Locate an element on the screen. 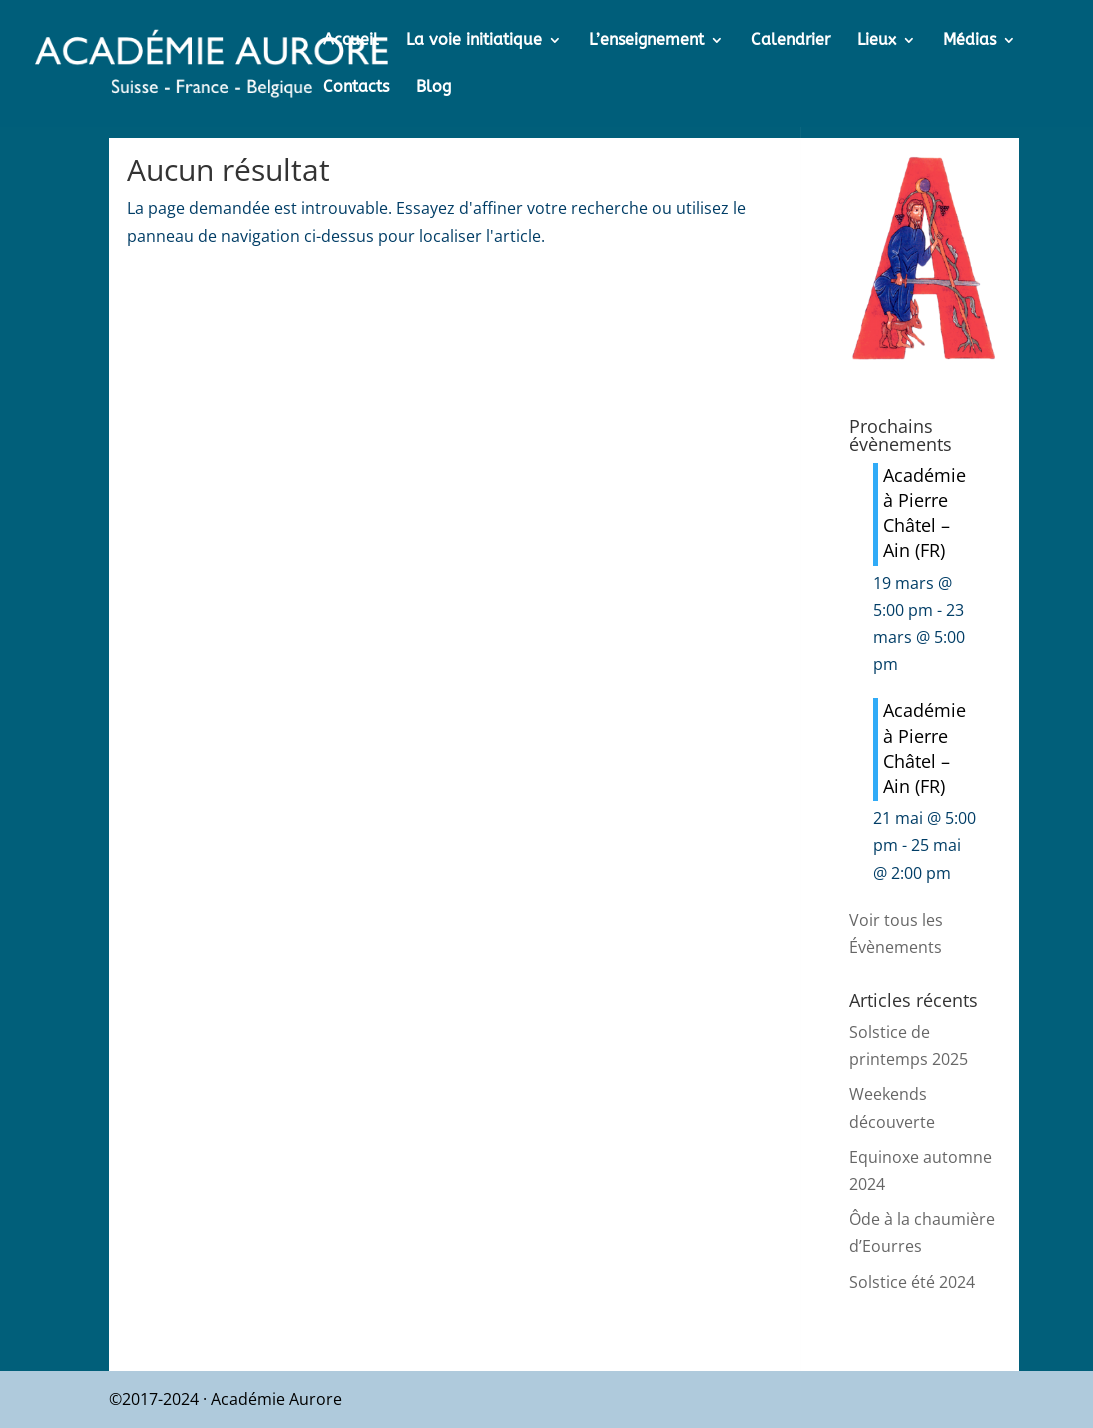  Solstice été 2024 is located at coordinates (912, 1282).